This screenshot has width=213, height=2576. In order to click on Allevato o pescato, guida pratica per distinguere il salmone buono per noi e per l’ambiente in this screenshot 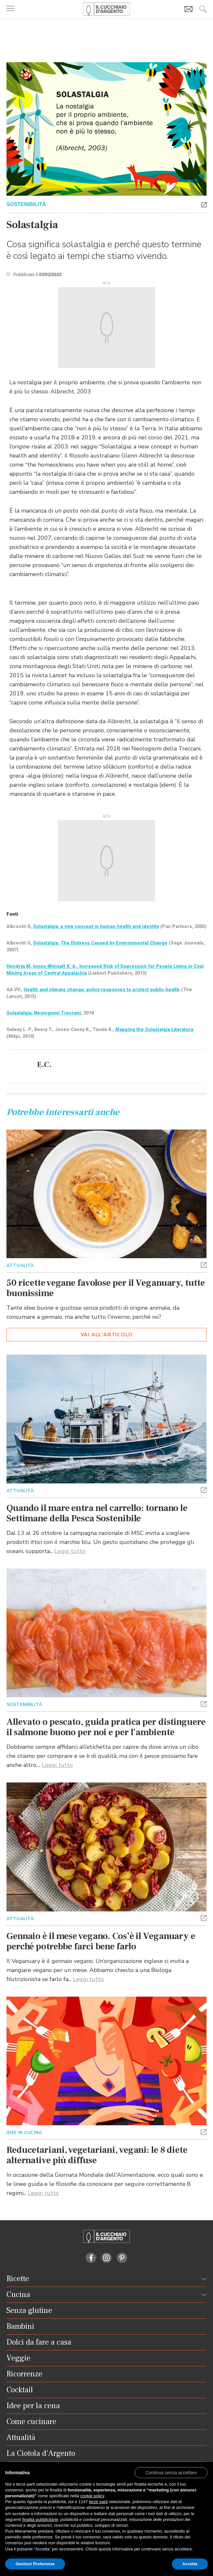, I will do `click(106, 1727)`.